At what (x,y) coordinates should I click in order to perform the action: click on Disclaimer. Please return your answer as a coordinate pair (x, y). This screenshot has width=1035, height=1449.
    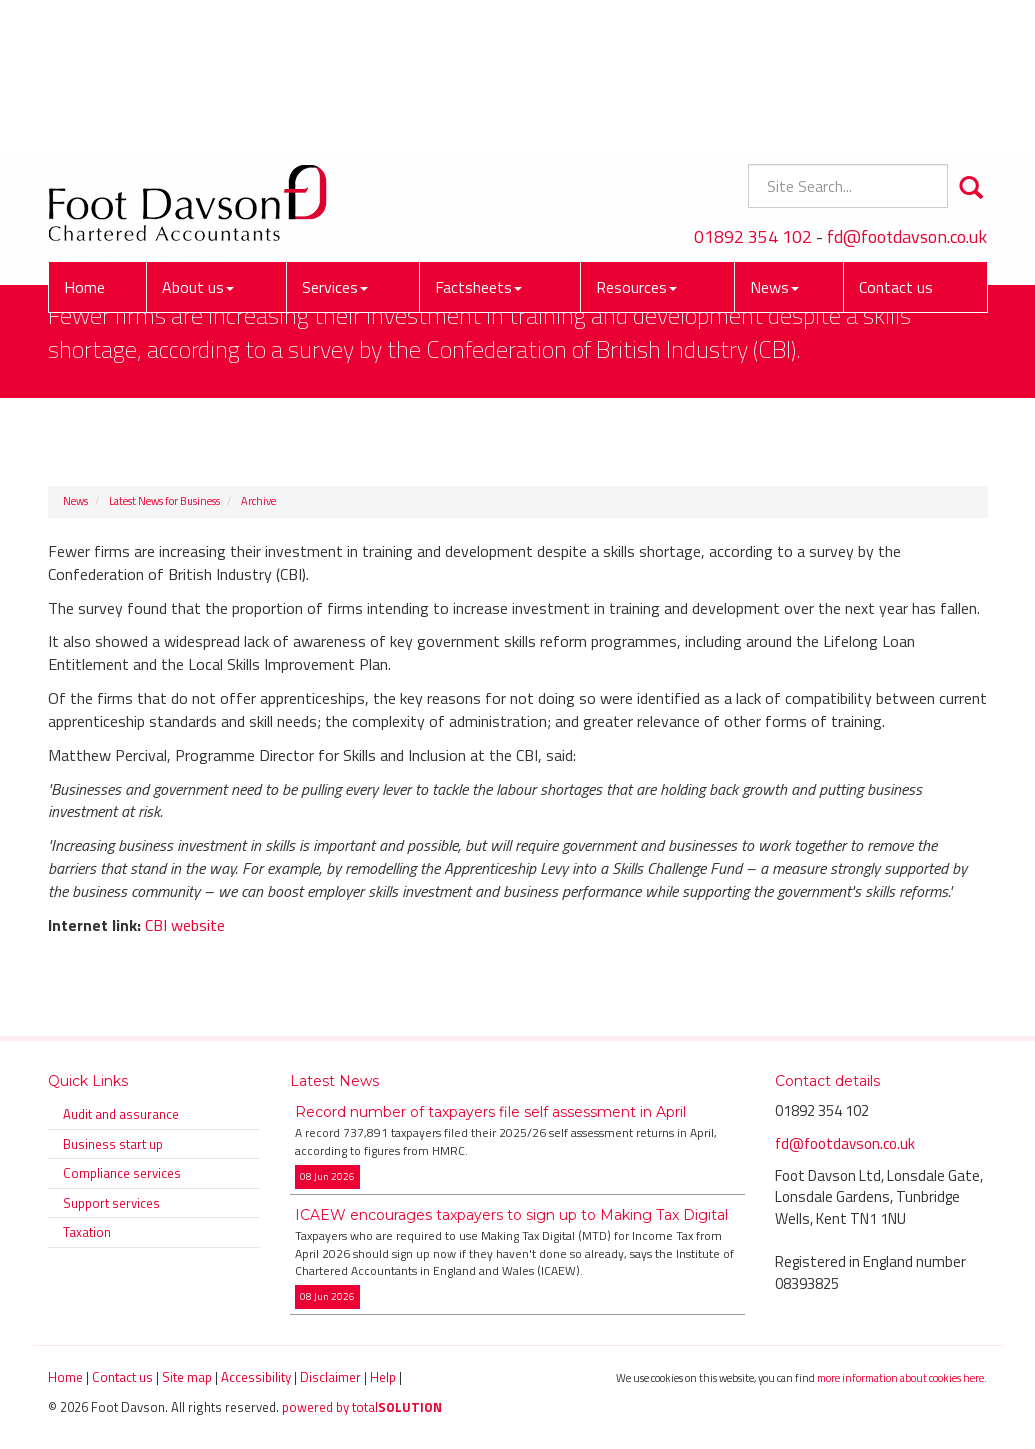
    Looking at the image, I should click on (330, 1377).